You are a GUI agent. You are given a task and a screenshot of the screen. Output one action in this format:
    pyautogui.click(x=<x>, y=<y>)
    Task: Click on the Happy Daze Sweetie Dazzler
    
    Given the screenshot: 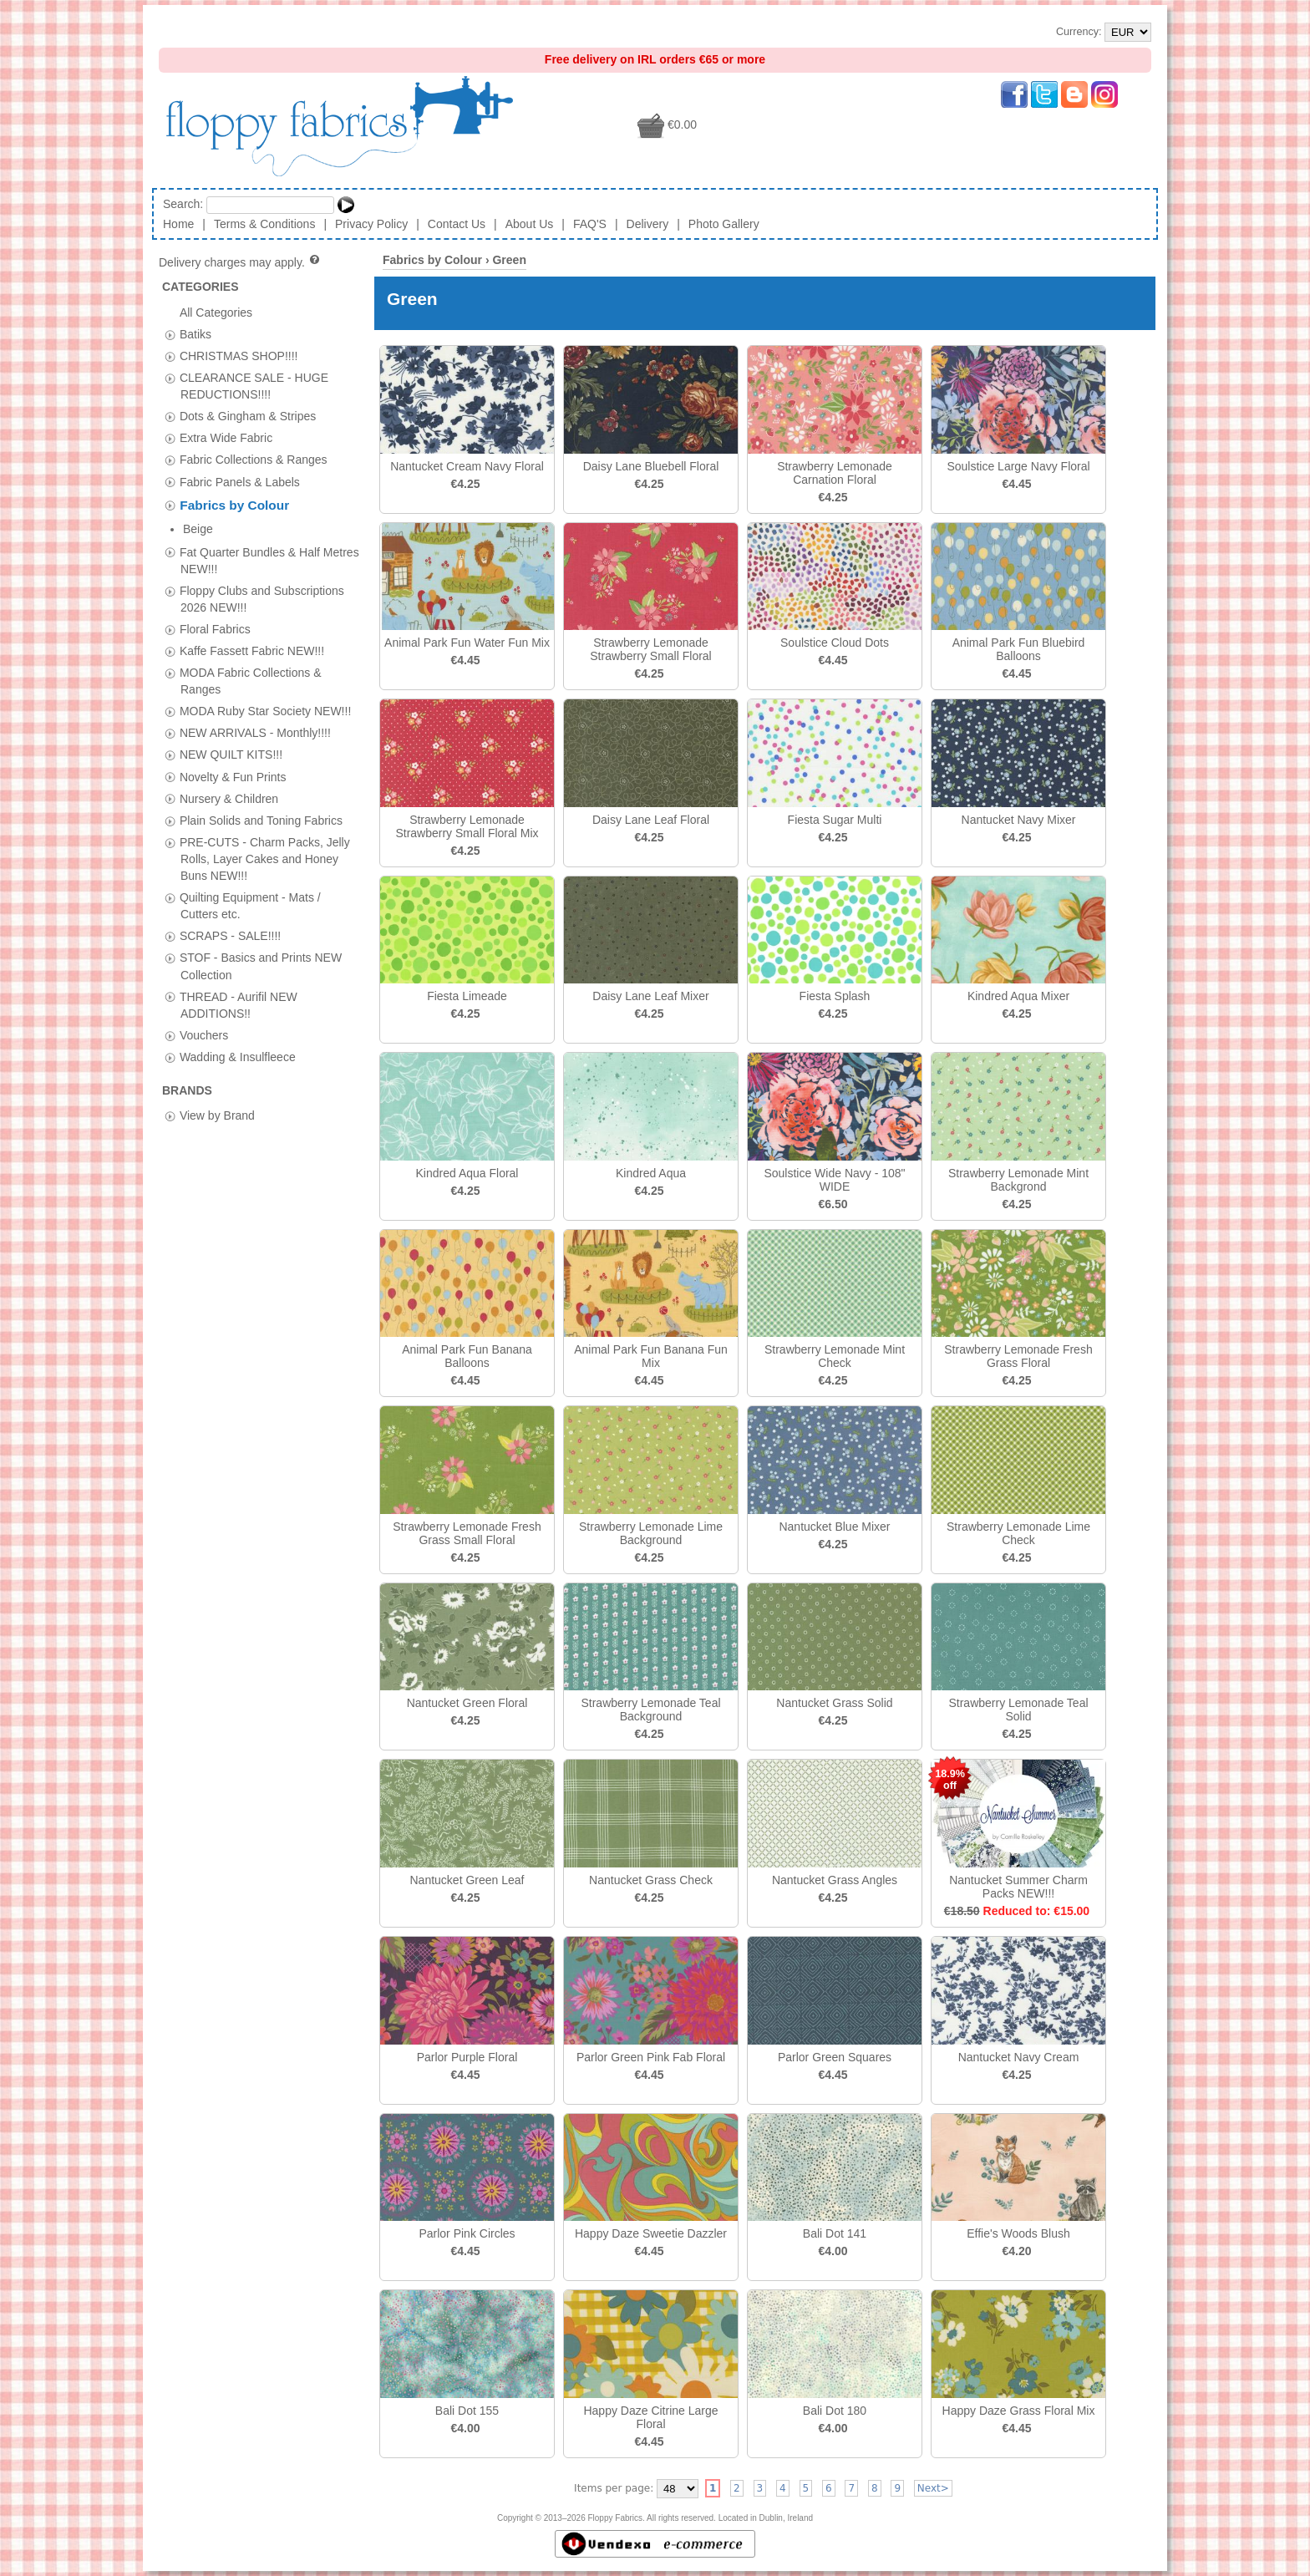 What is the action you would take?
    pyautogui.click(x=651, y=2233)
    